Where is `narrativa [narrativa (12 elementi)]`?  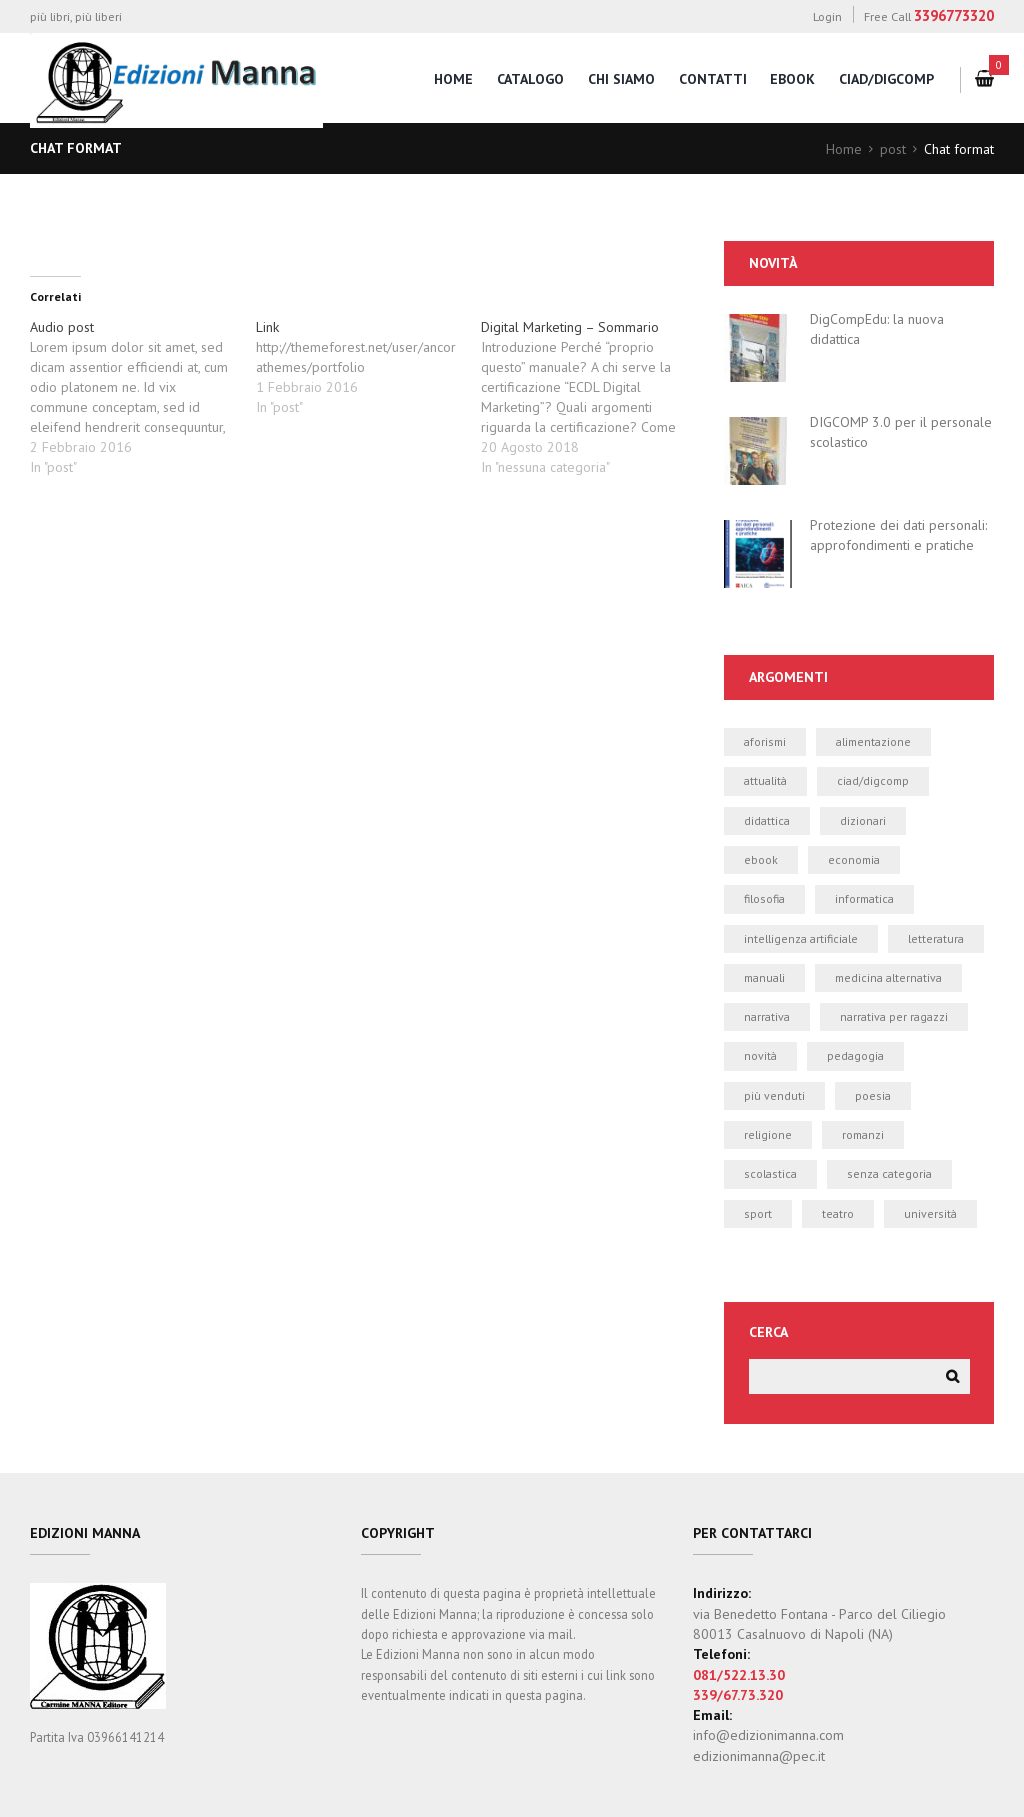 narrativa [narrativa (12 elementi)] is located at coordinates (767, 1016).